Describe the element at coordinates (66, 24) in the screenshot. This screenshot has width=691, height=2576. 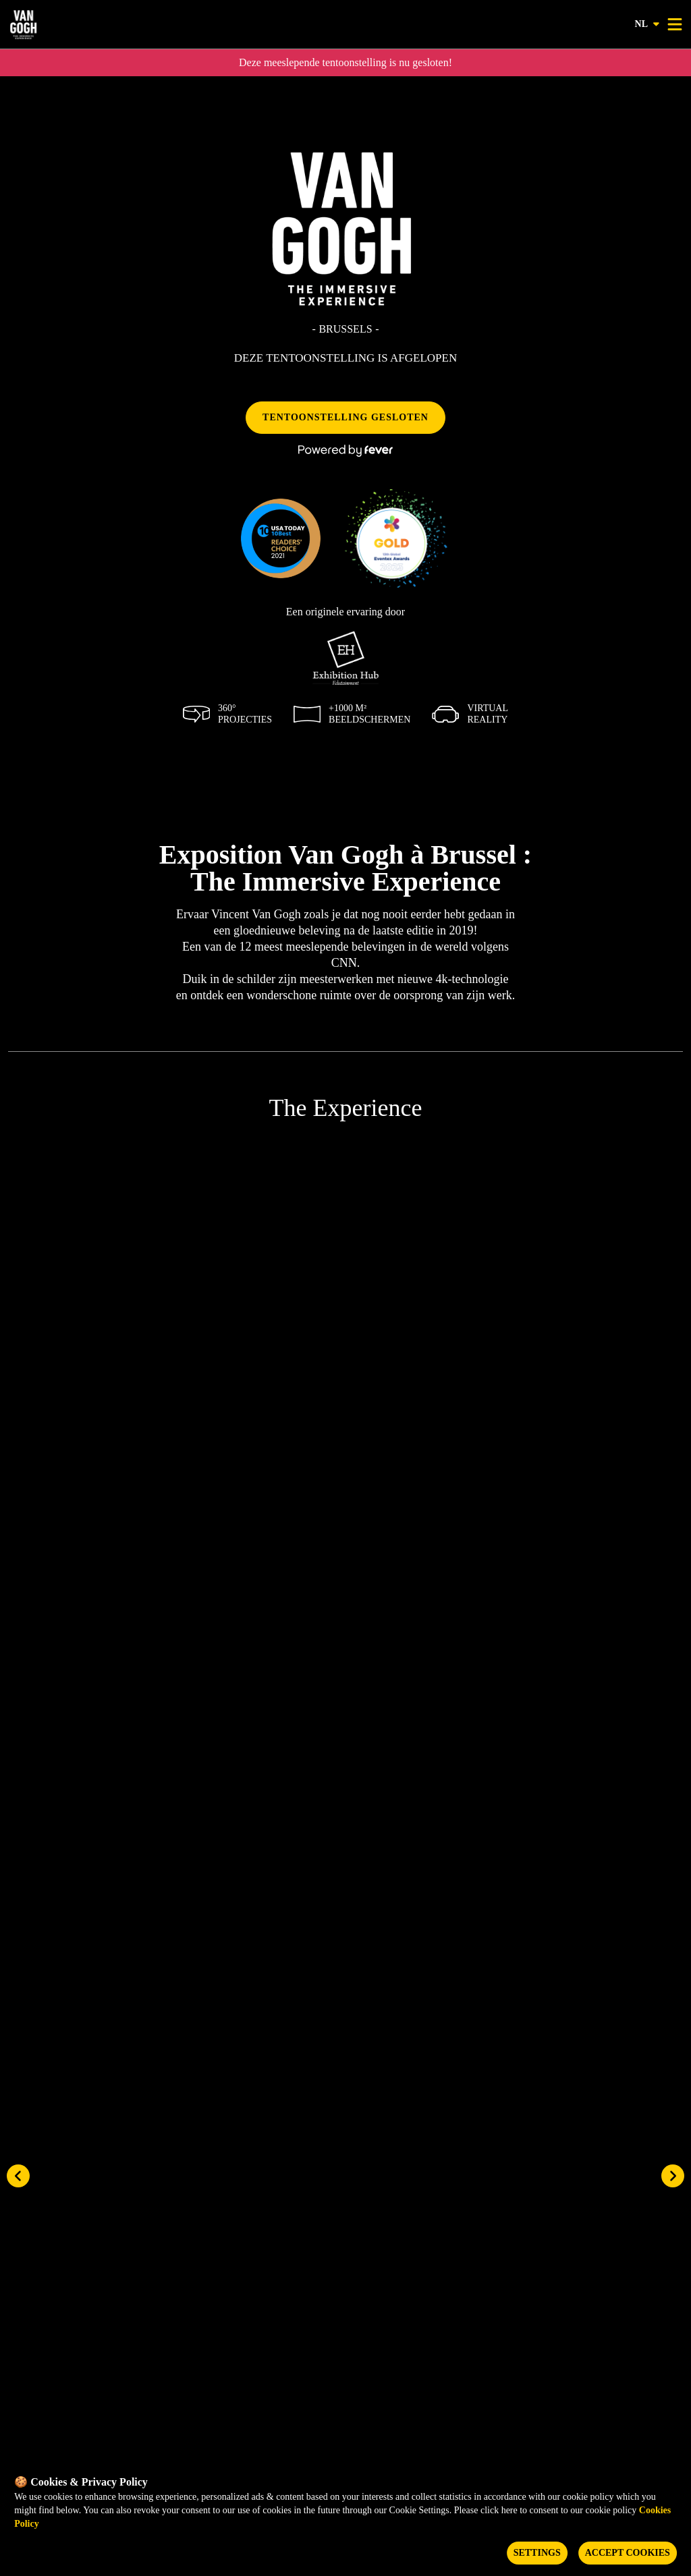
I see `[Go to homepage]` at that location.